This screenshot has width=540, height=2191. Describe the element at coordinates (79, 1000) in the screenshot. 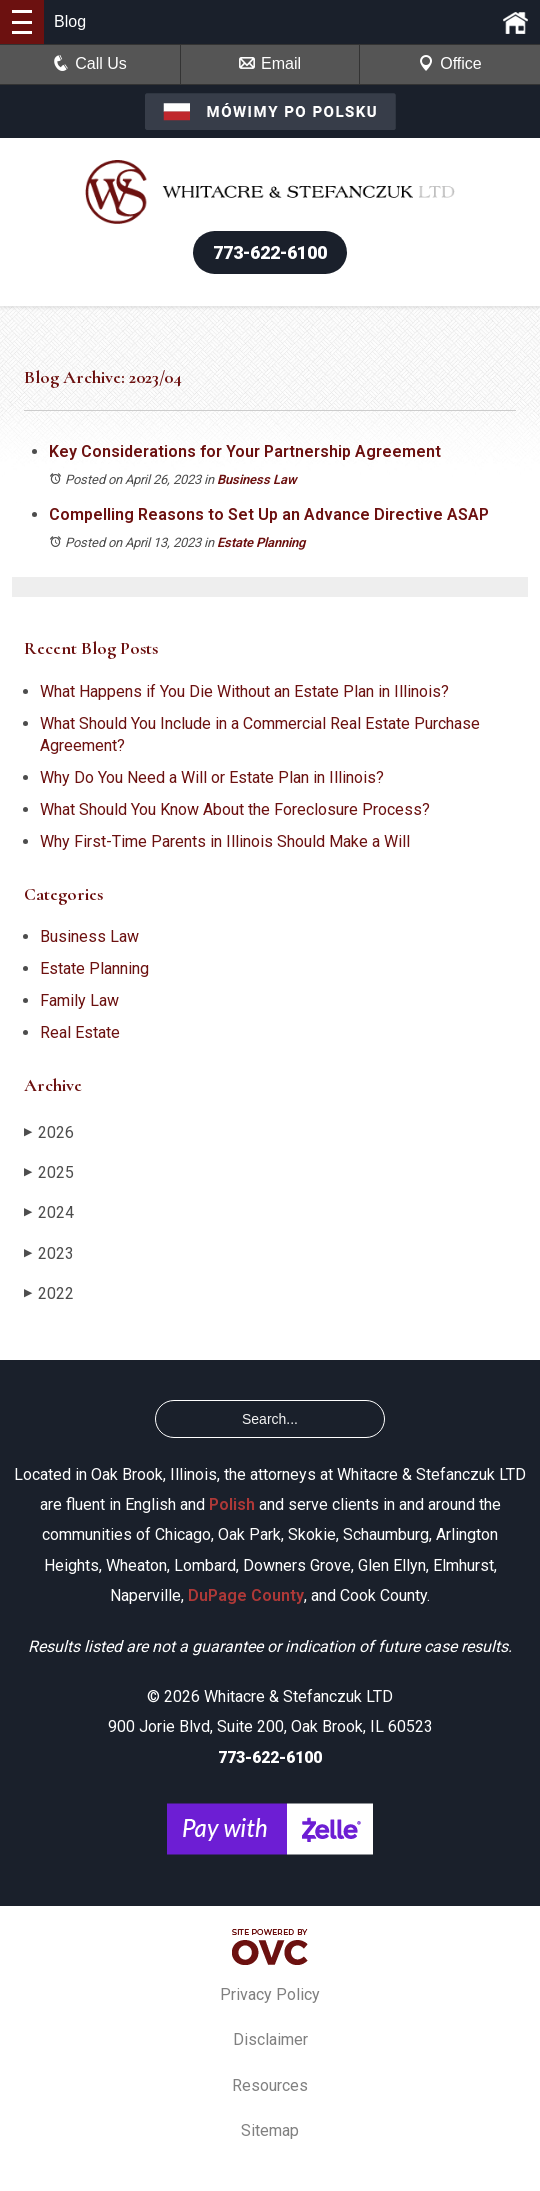

I see `Family Law` at that location.